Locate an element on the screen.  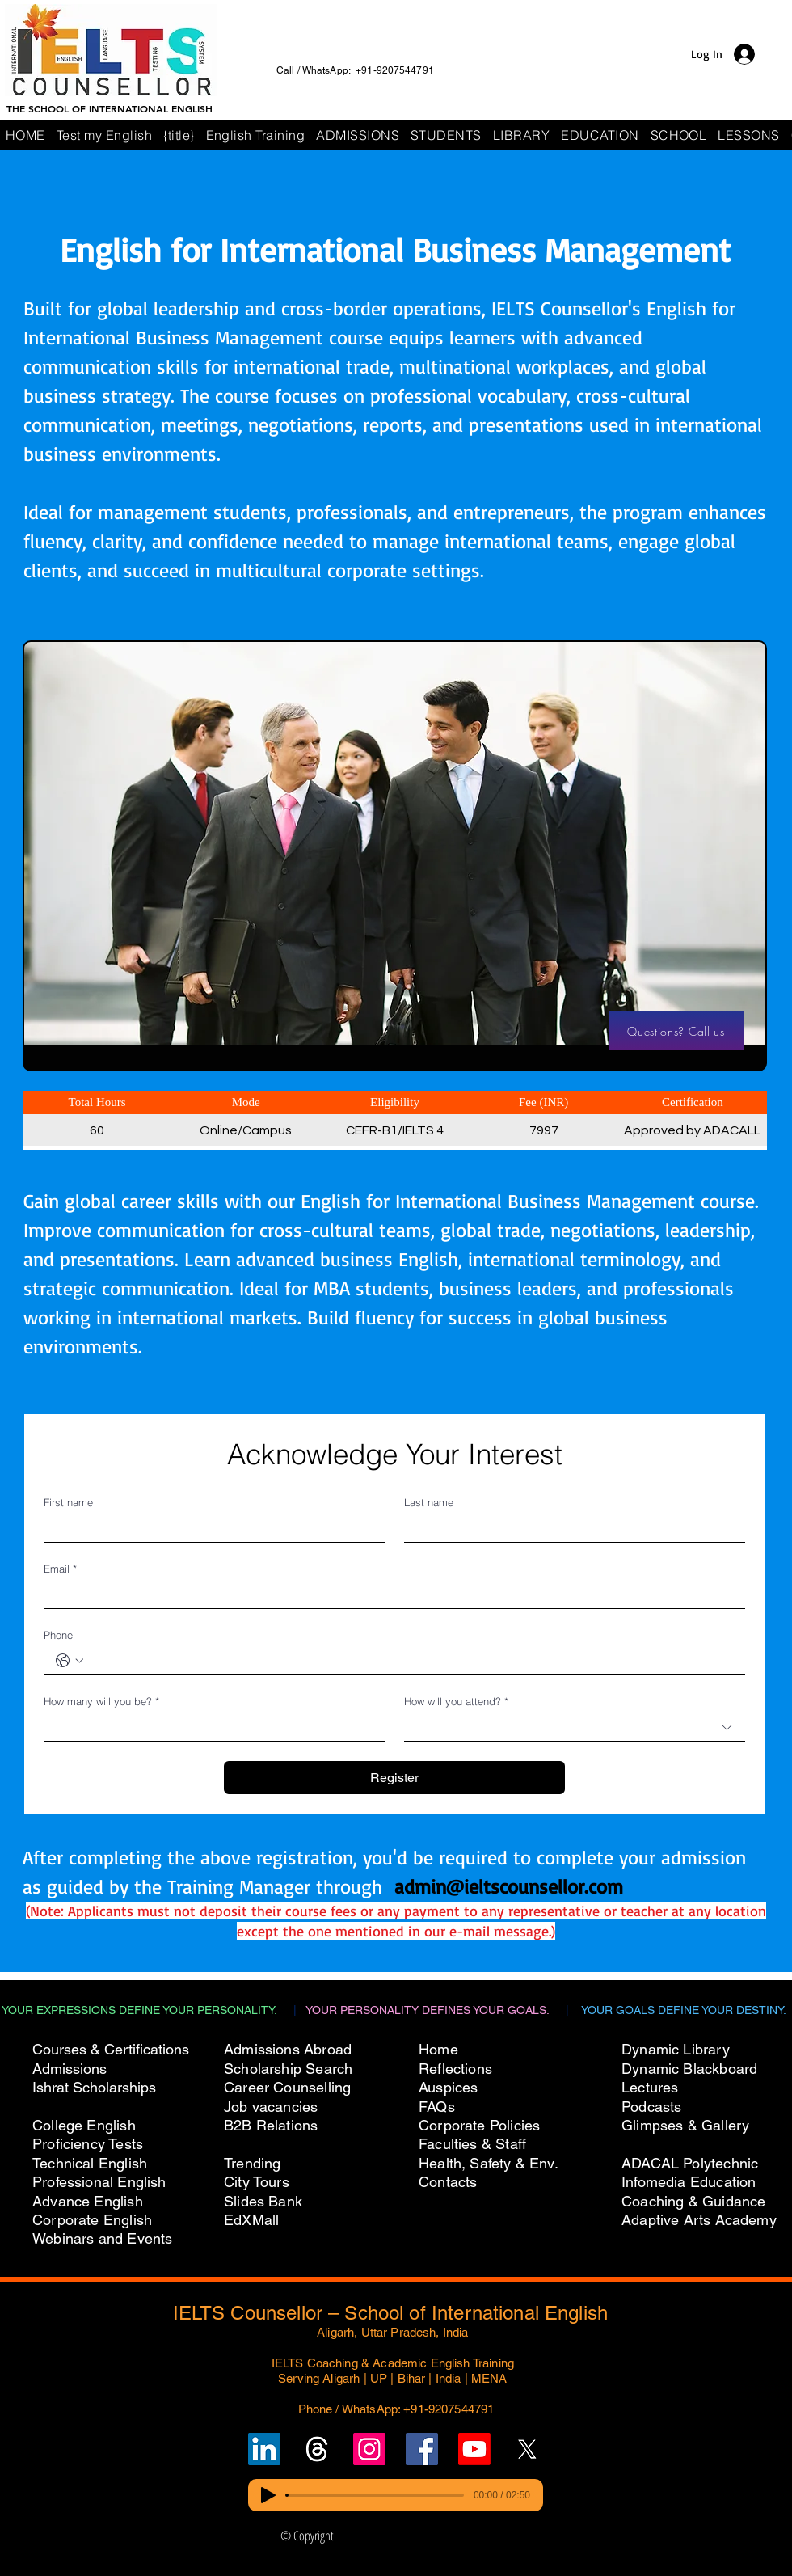
[Last name] is located at coordinates (569, 1528).